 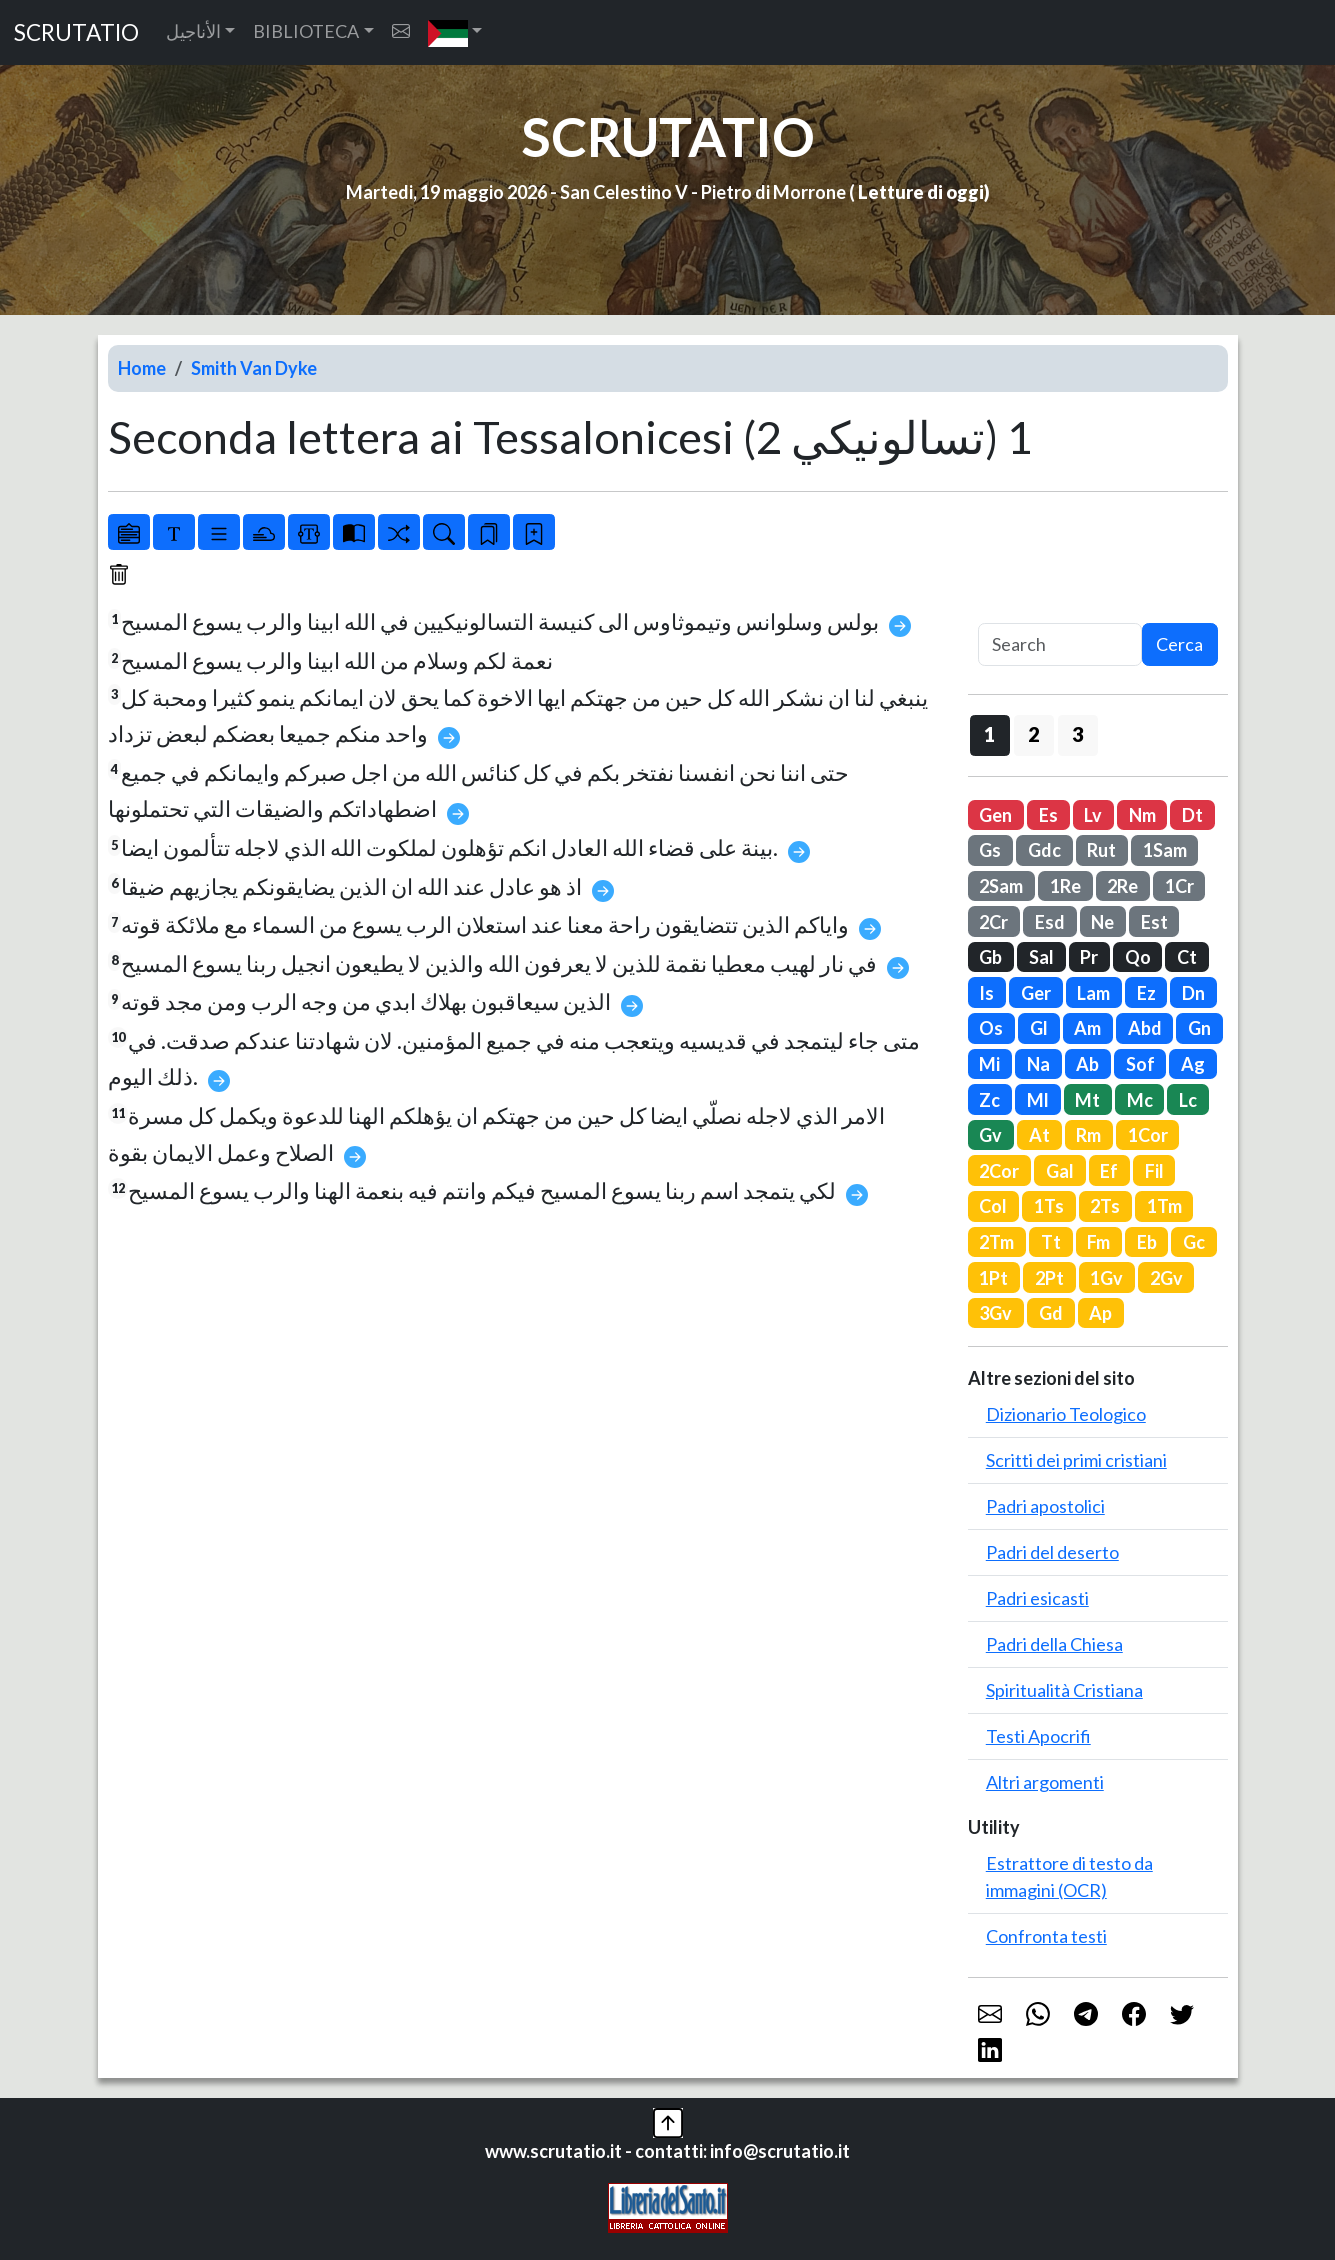 What do you see at coordinates (1054, 1644) in the screenshot?
I see `Padri della Chiesa` at bounding box center [1054, 1644].